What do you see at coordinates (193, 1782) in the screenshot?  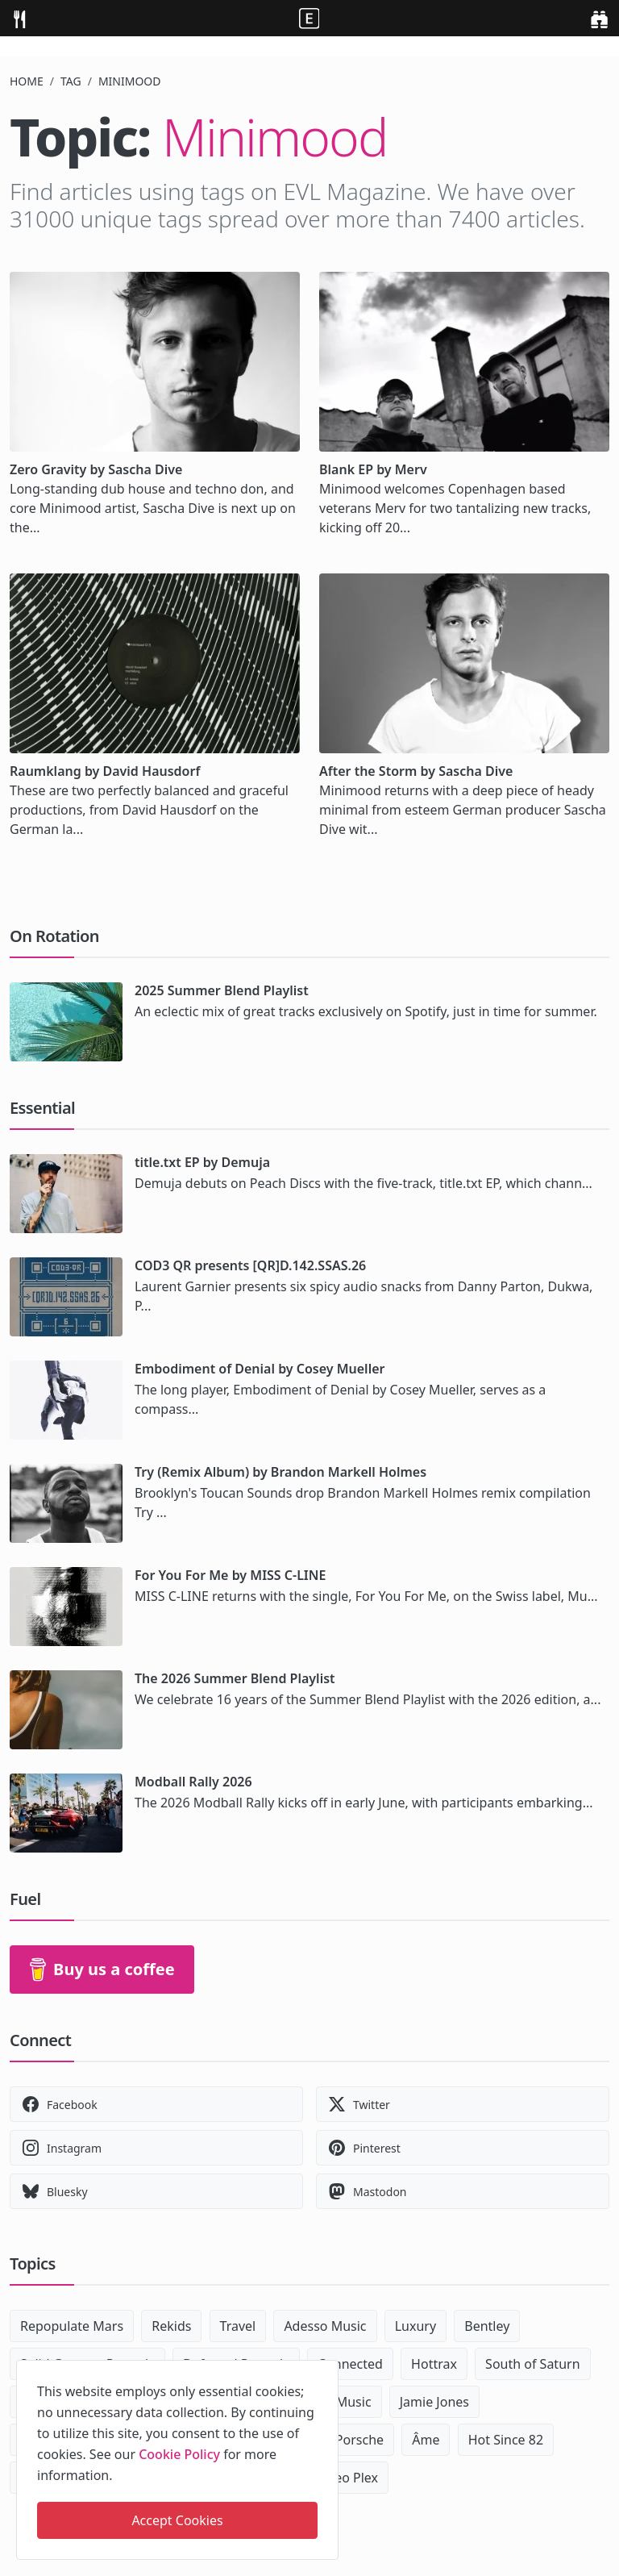 I see `Modball Rally 2026` at bounding box center [193, 1782].